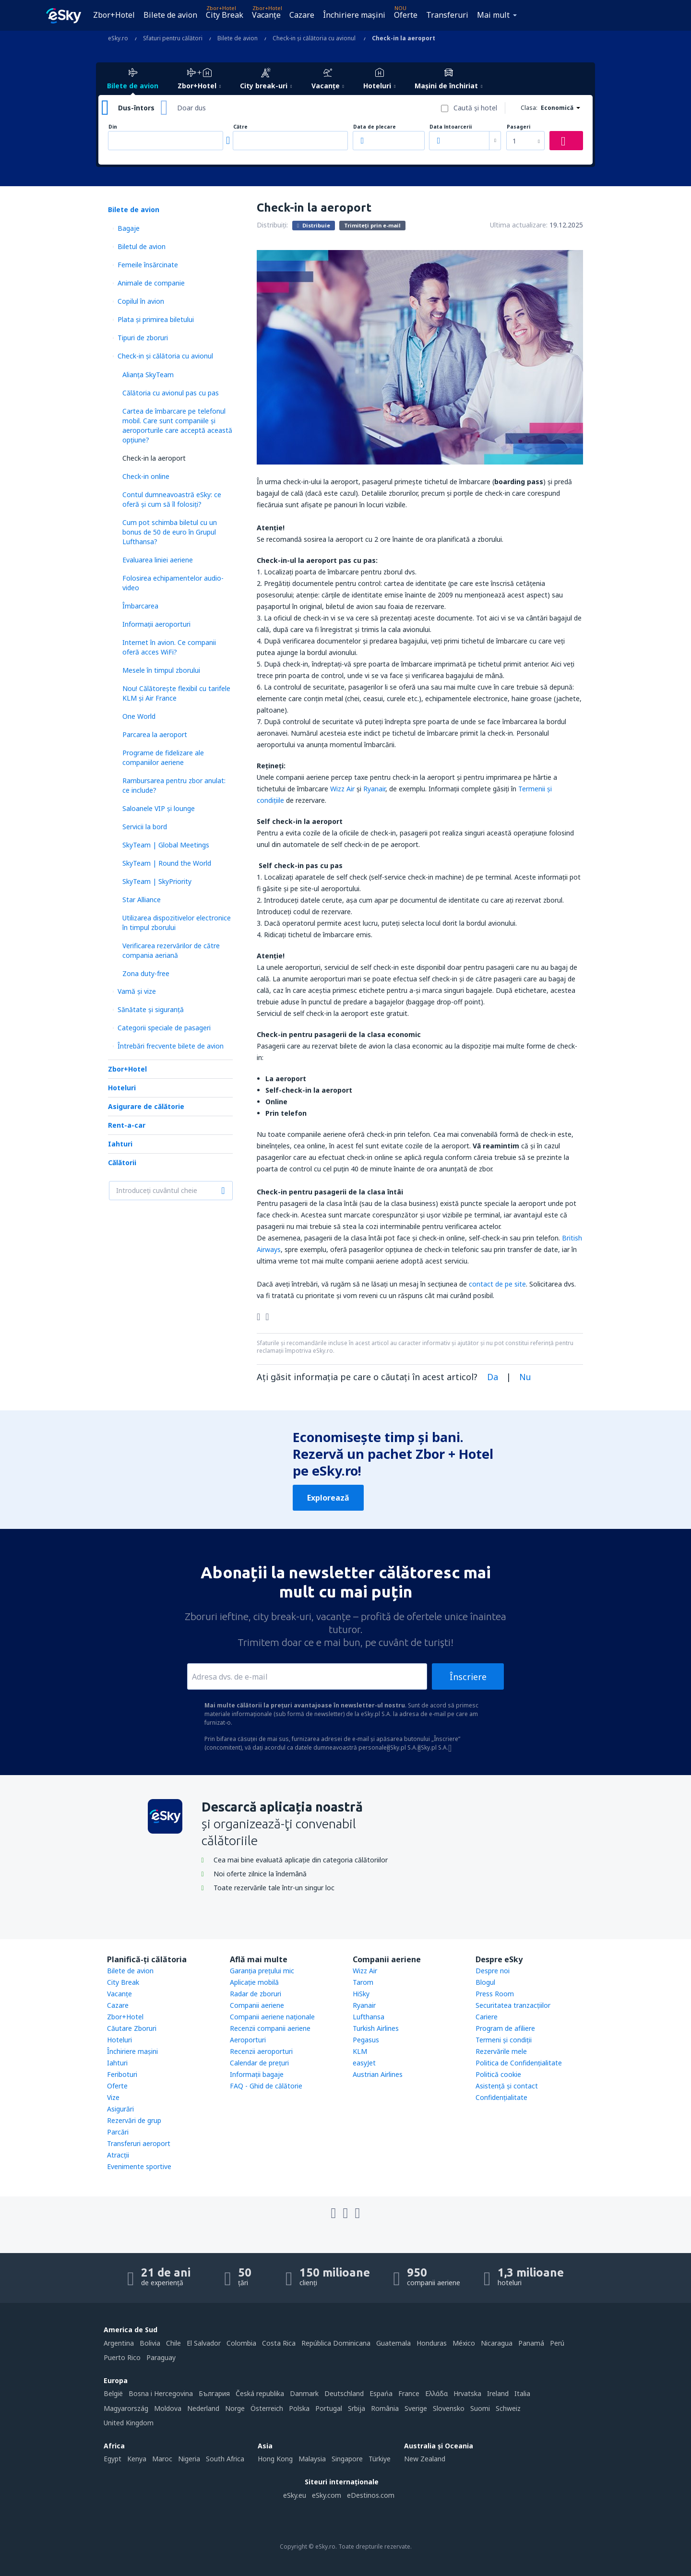 The height and width of the screenshot is (2576, 691). I want to click on France, so click(408, 2393).